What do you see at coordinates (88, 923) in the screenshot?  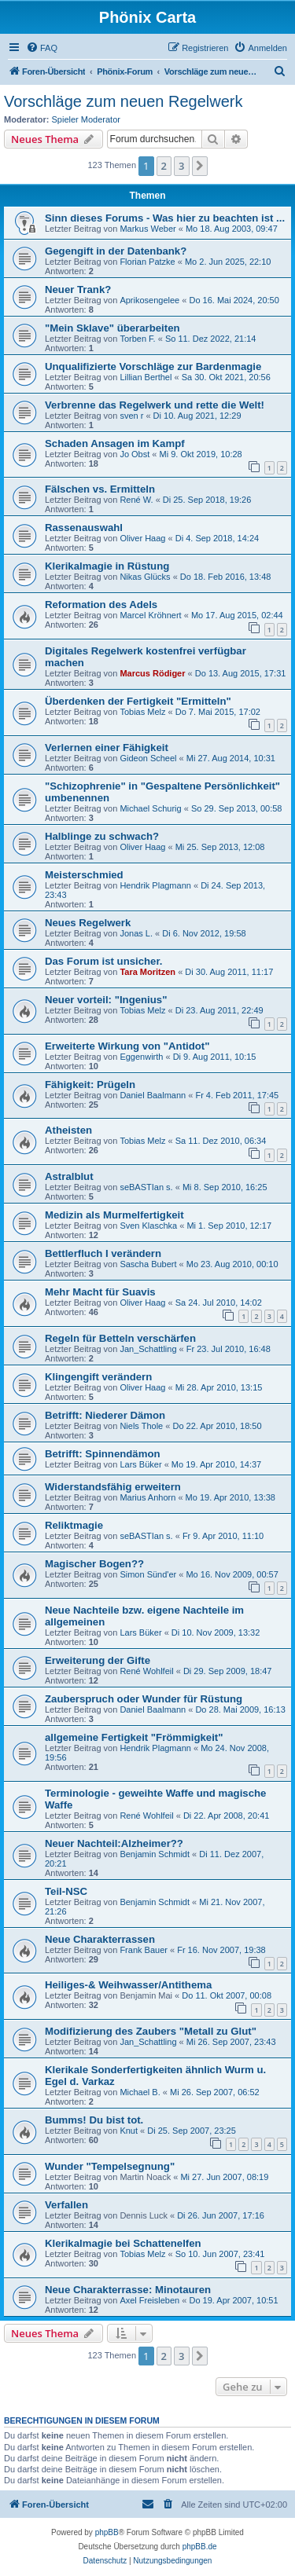 I see `Neues Regelwerk` at bounding box center [88, 923].